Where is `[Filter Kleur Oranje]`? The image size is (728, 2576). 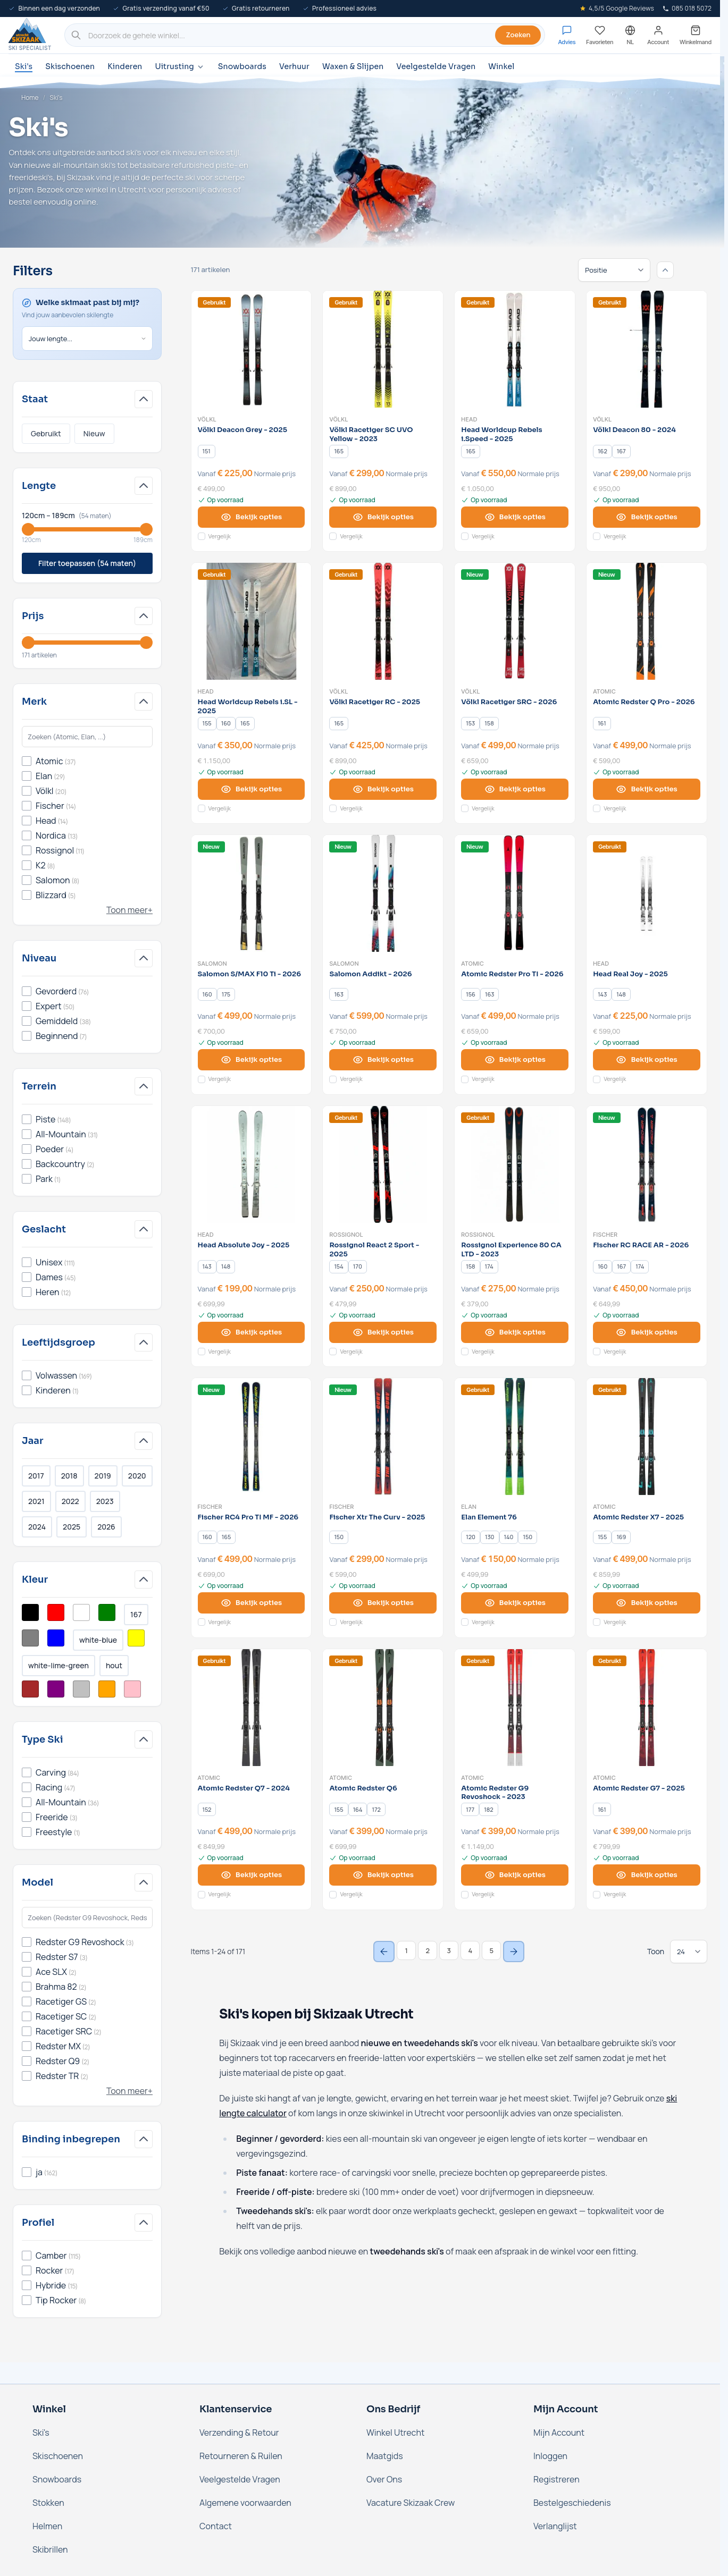
[Filter Kleur Oranje] is located at coordinates (106, 1688).